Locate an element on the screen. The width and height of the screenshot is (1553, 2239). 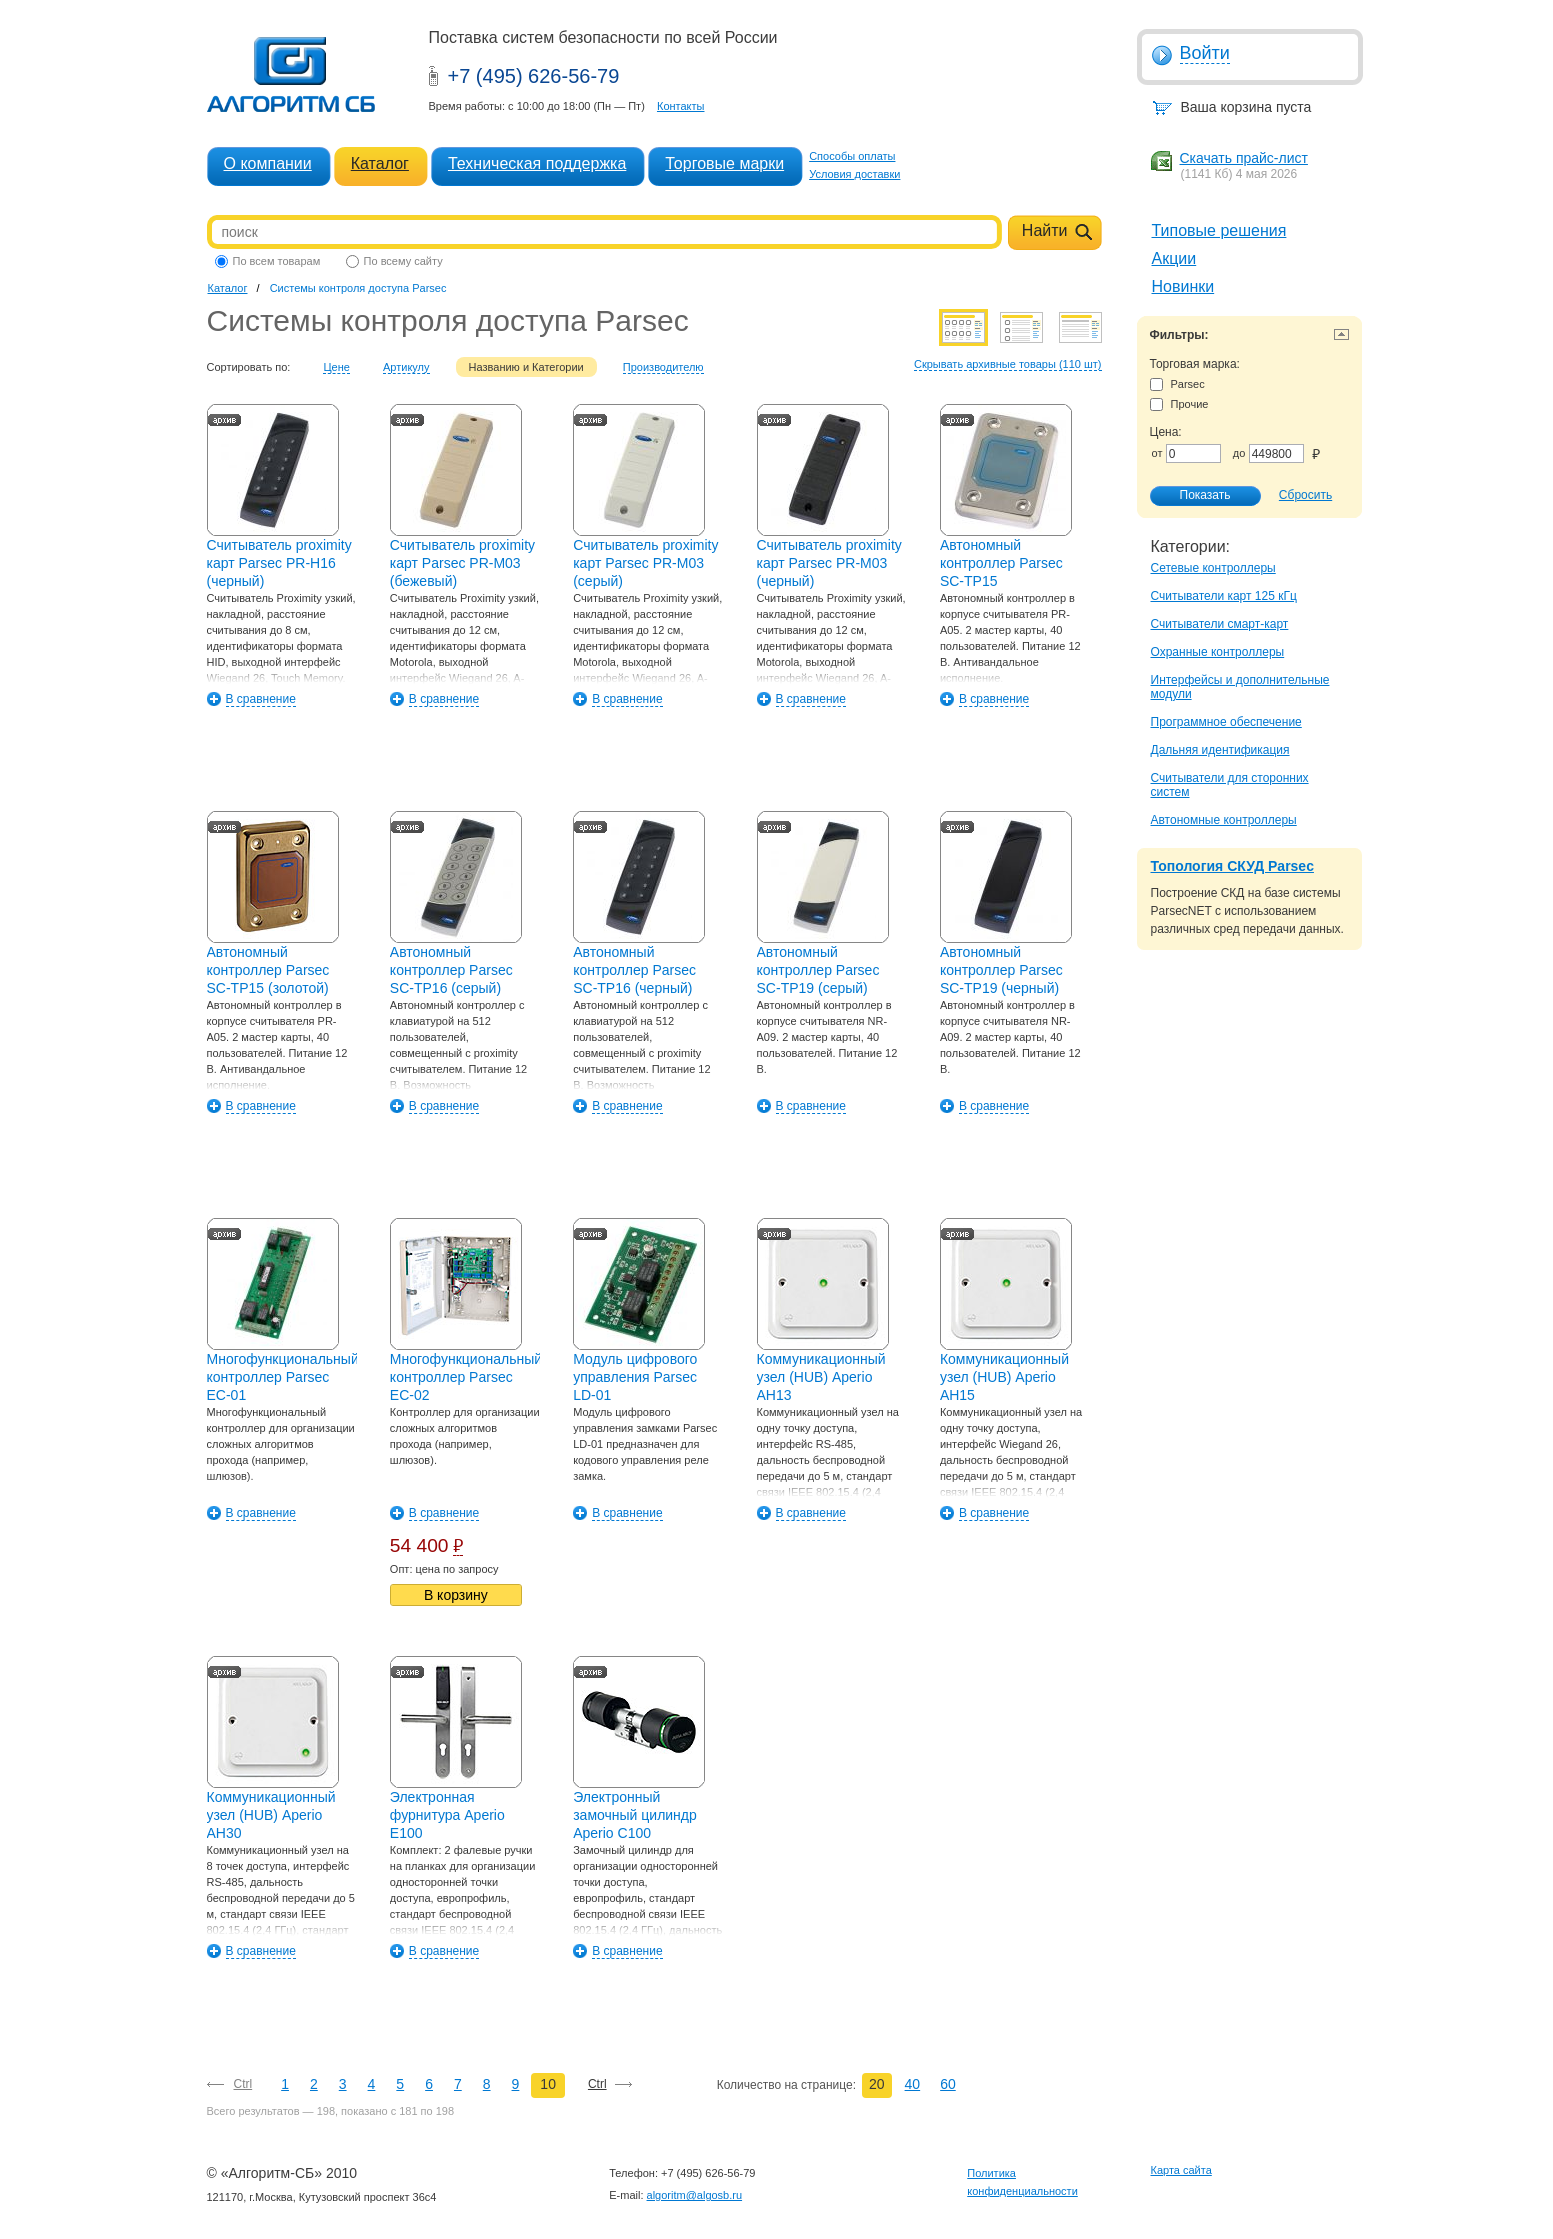
Показать is located at coordinates (1195, 496).